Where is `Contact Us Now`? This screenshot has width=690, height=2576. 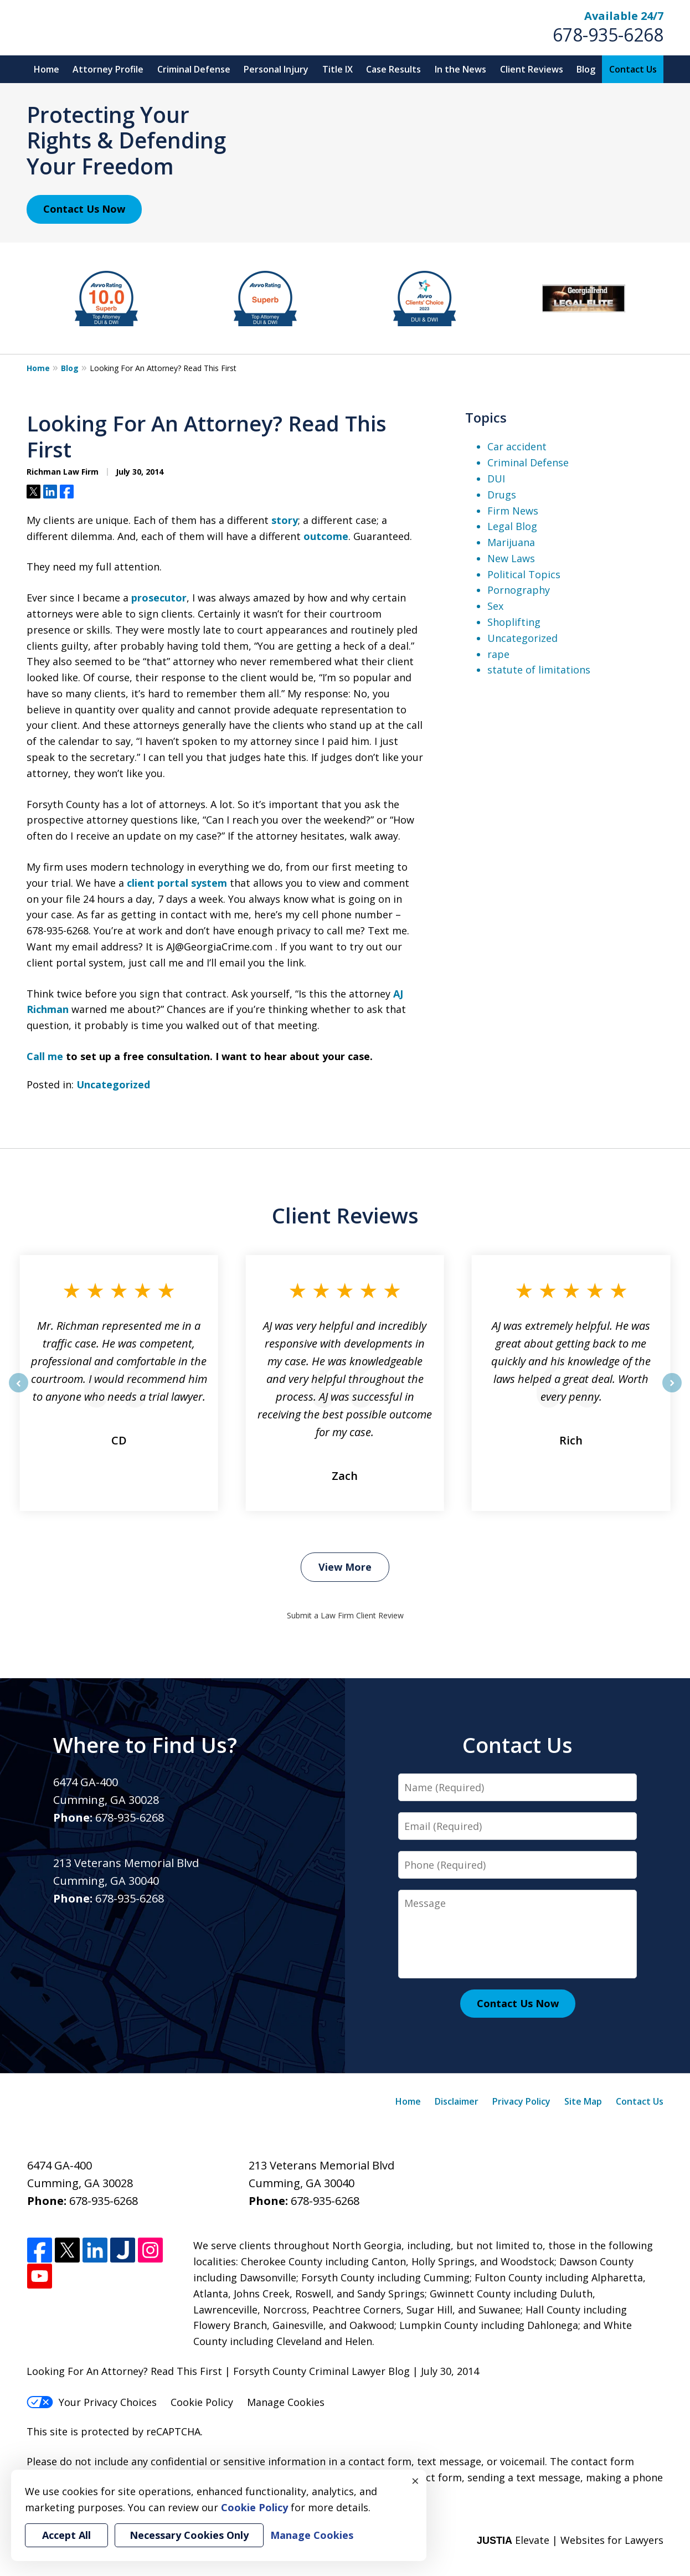 Contact Us Now is located at coordinates (84, 208).